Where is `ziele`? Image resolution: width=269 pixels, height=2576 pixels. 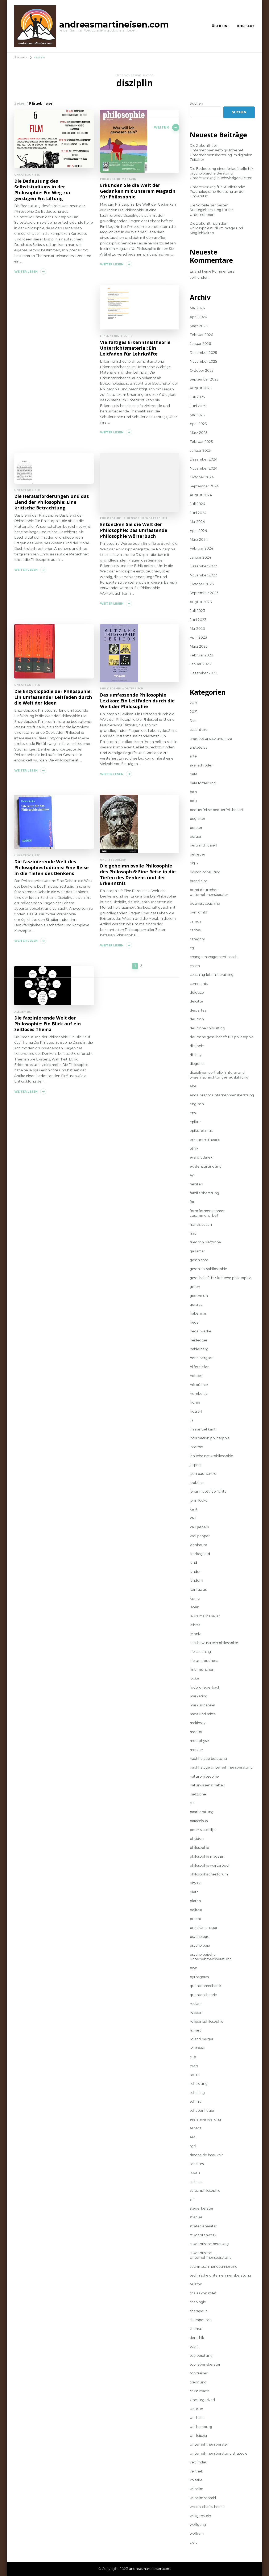 ziele is located at coordinates (194, 2543).